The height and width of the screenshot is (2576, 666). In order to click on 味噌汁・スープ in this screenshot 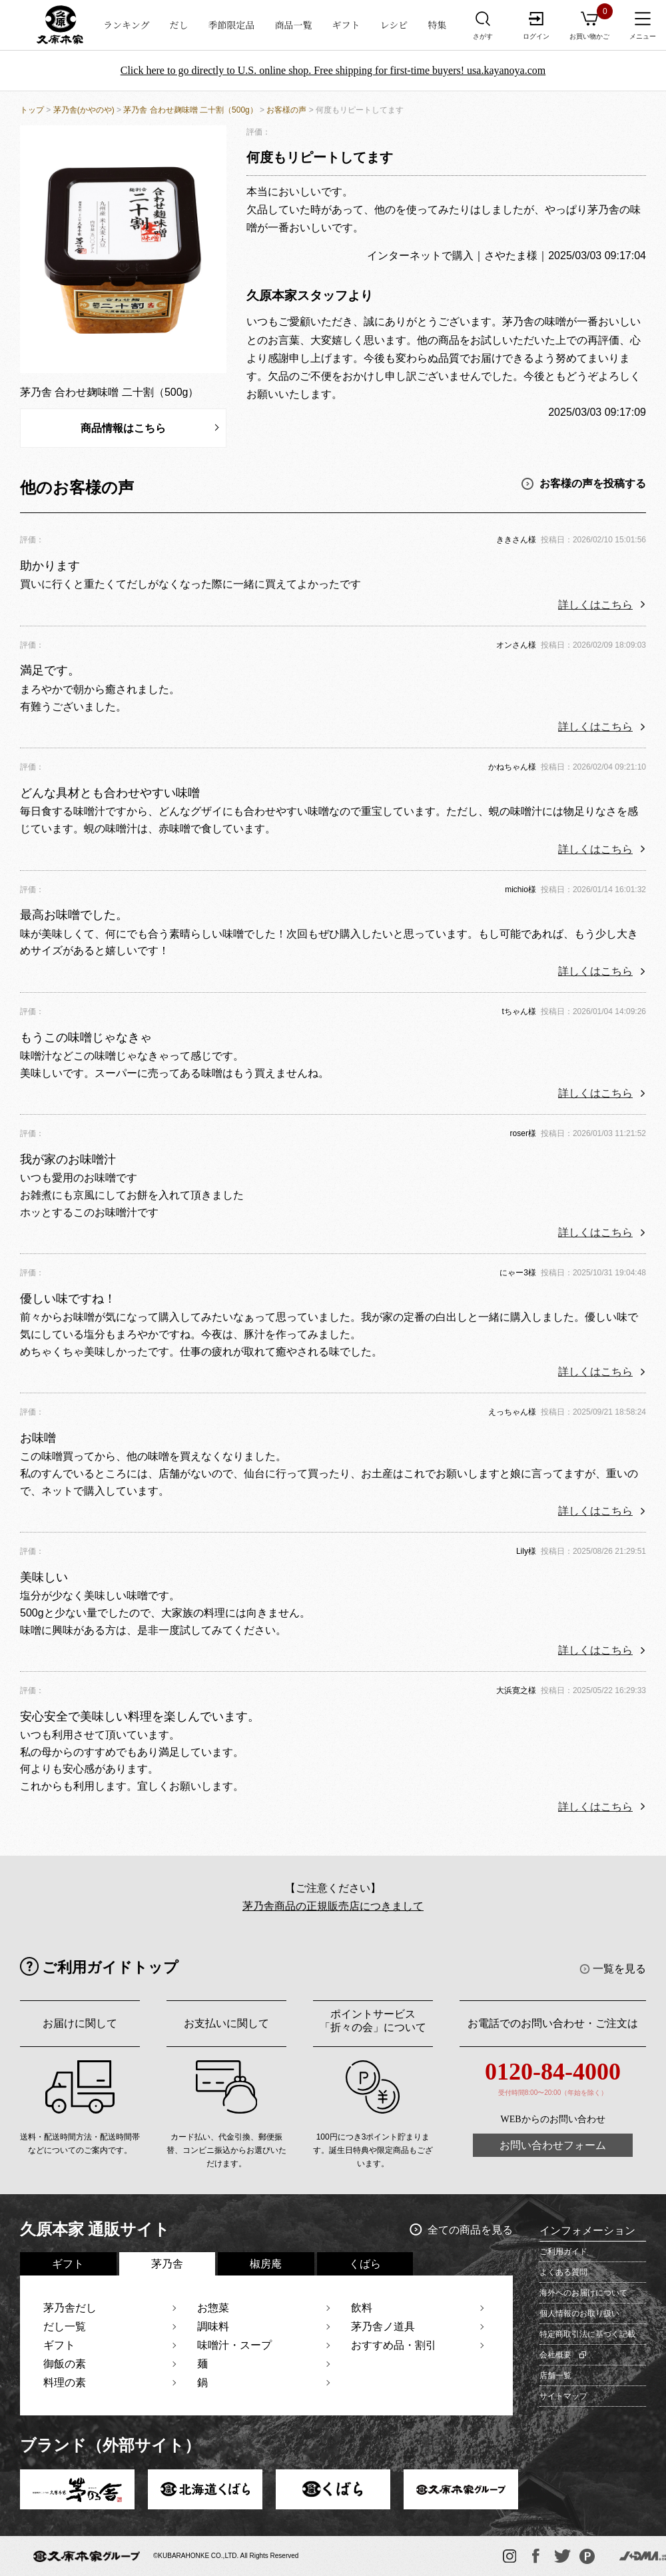, I will do `click(234, 2345)`.